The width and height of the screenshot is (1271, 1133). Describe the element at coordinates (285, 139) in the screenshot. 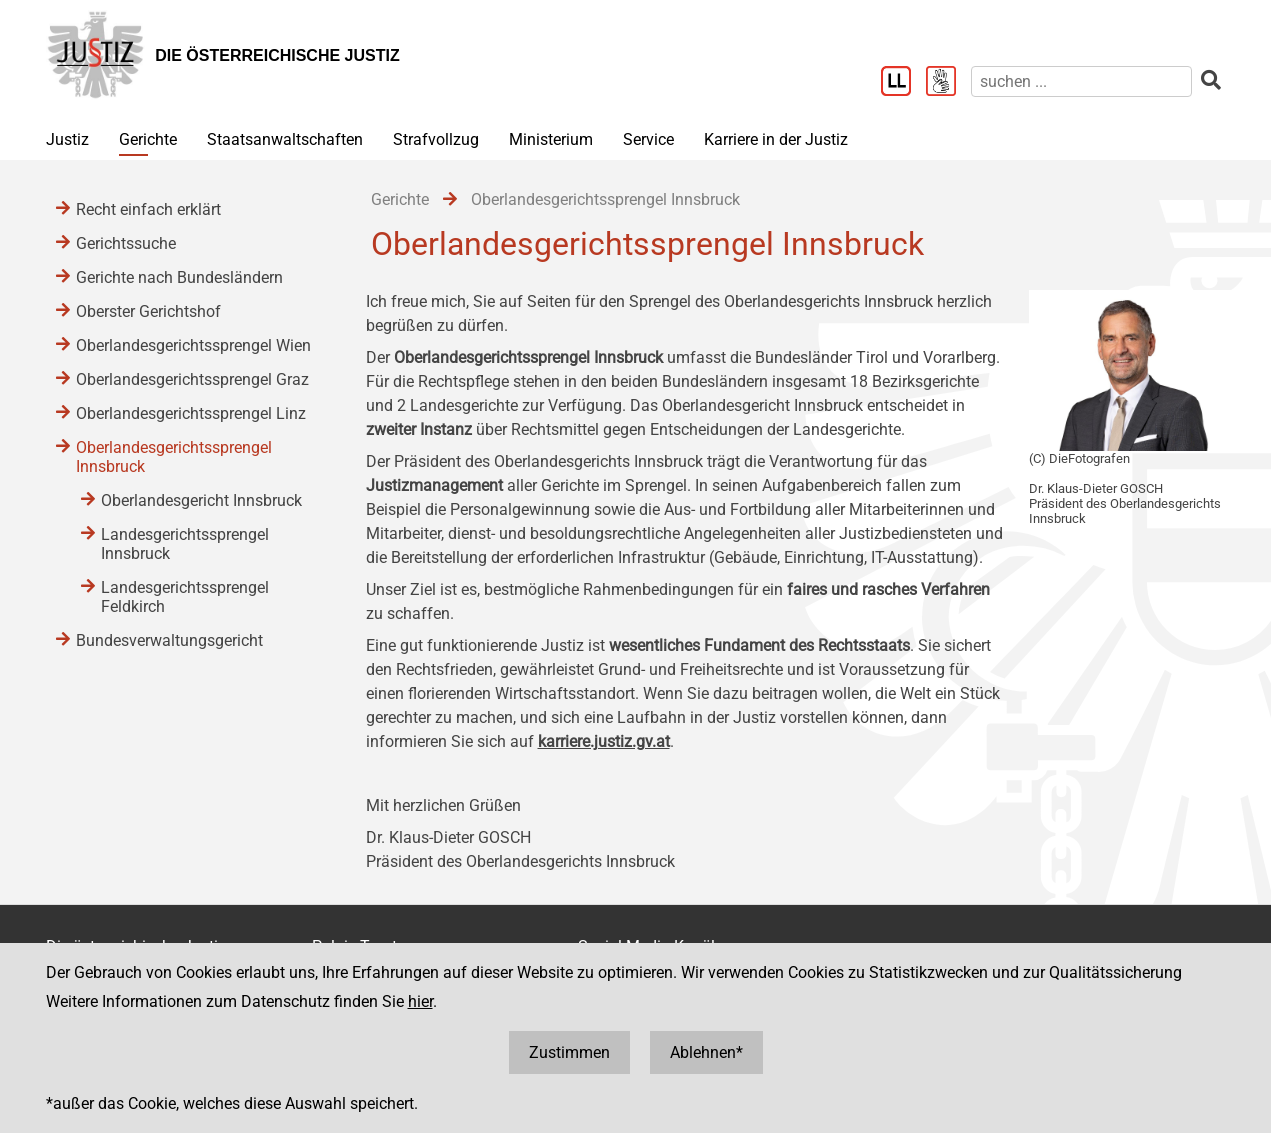

I see `Staatsanwaltschaften` at that location.